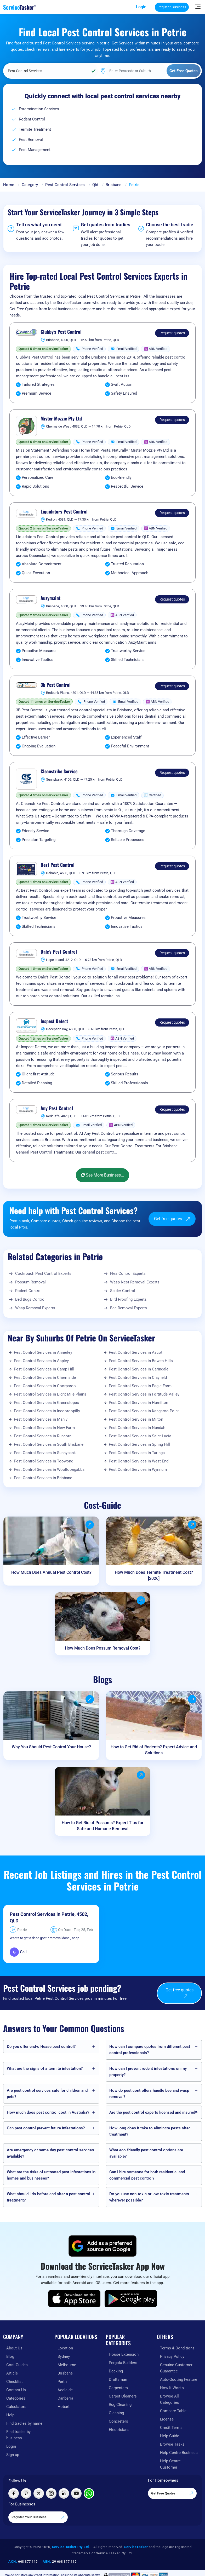 This screenshot has height=2576, width=205. Describe the element at coordinates (65, 2390) in the screenshot. I see `Adelaide` at that location.